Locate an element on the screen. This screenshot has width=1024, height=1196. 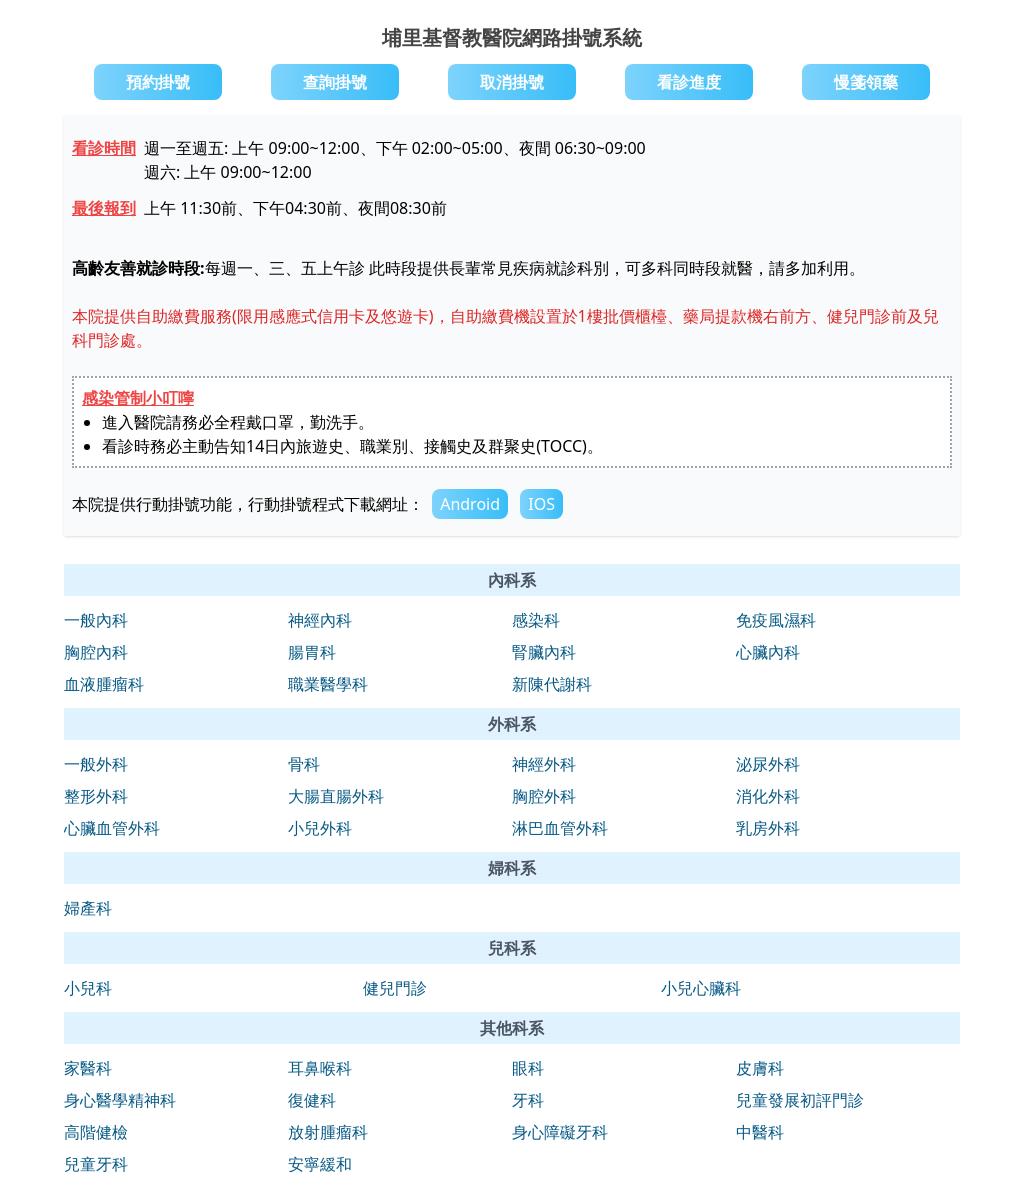
小兒科 is located at coordinates (88, 988).